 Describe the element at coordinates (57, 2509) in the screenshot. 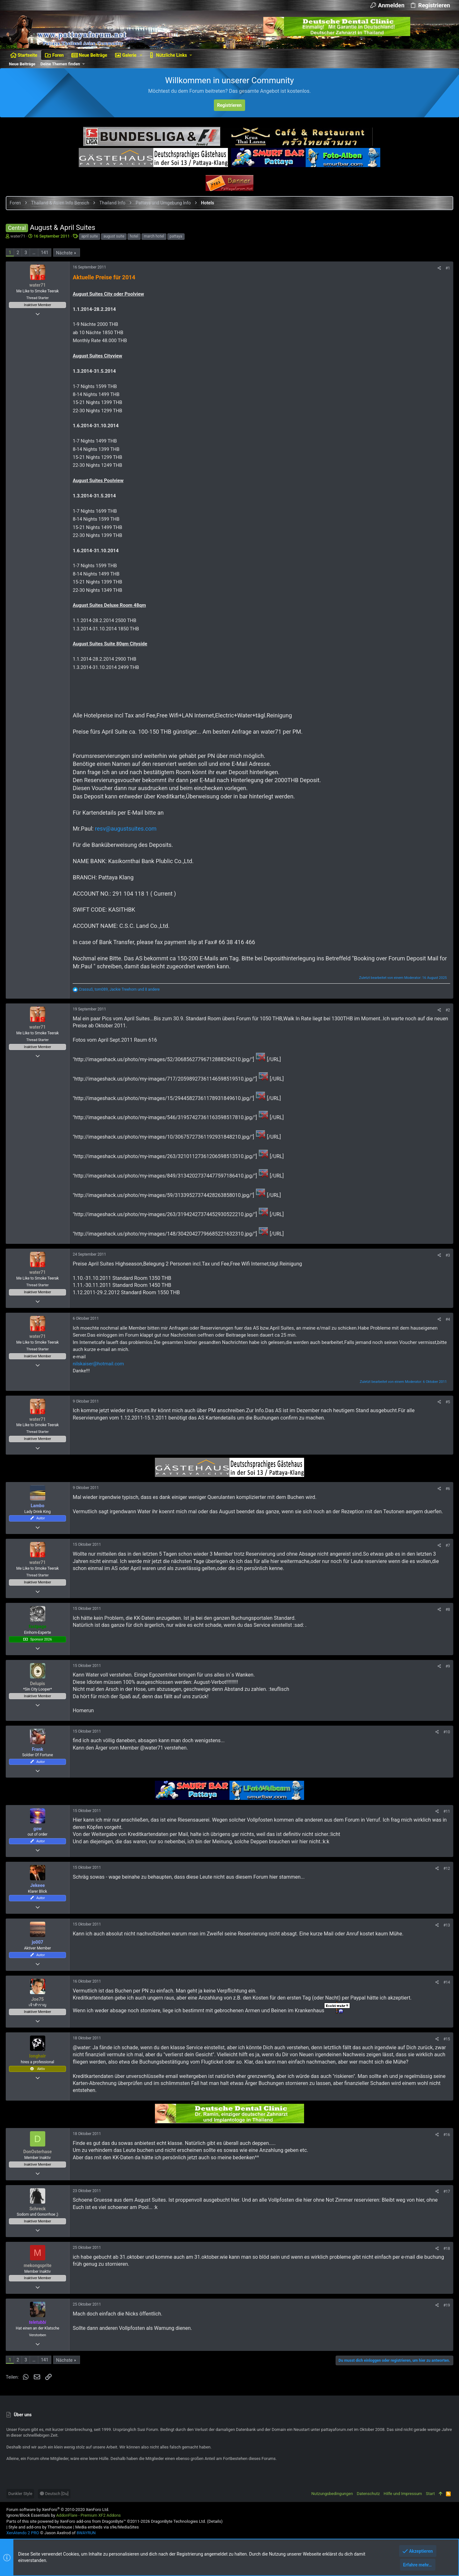

I see `Forum software by XenForo` at that location.